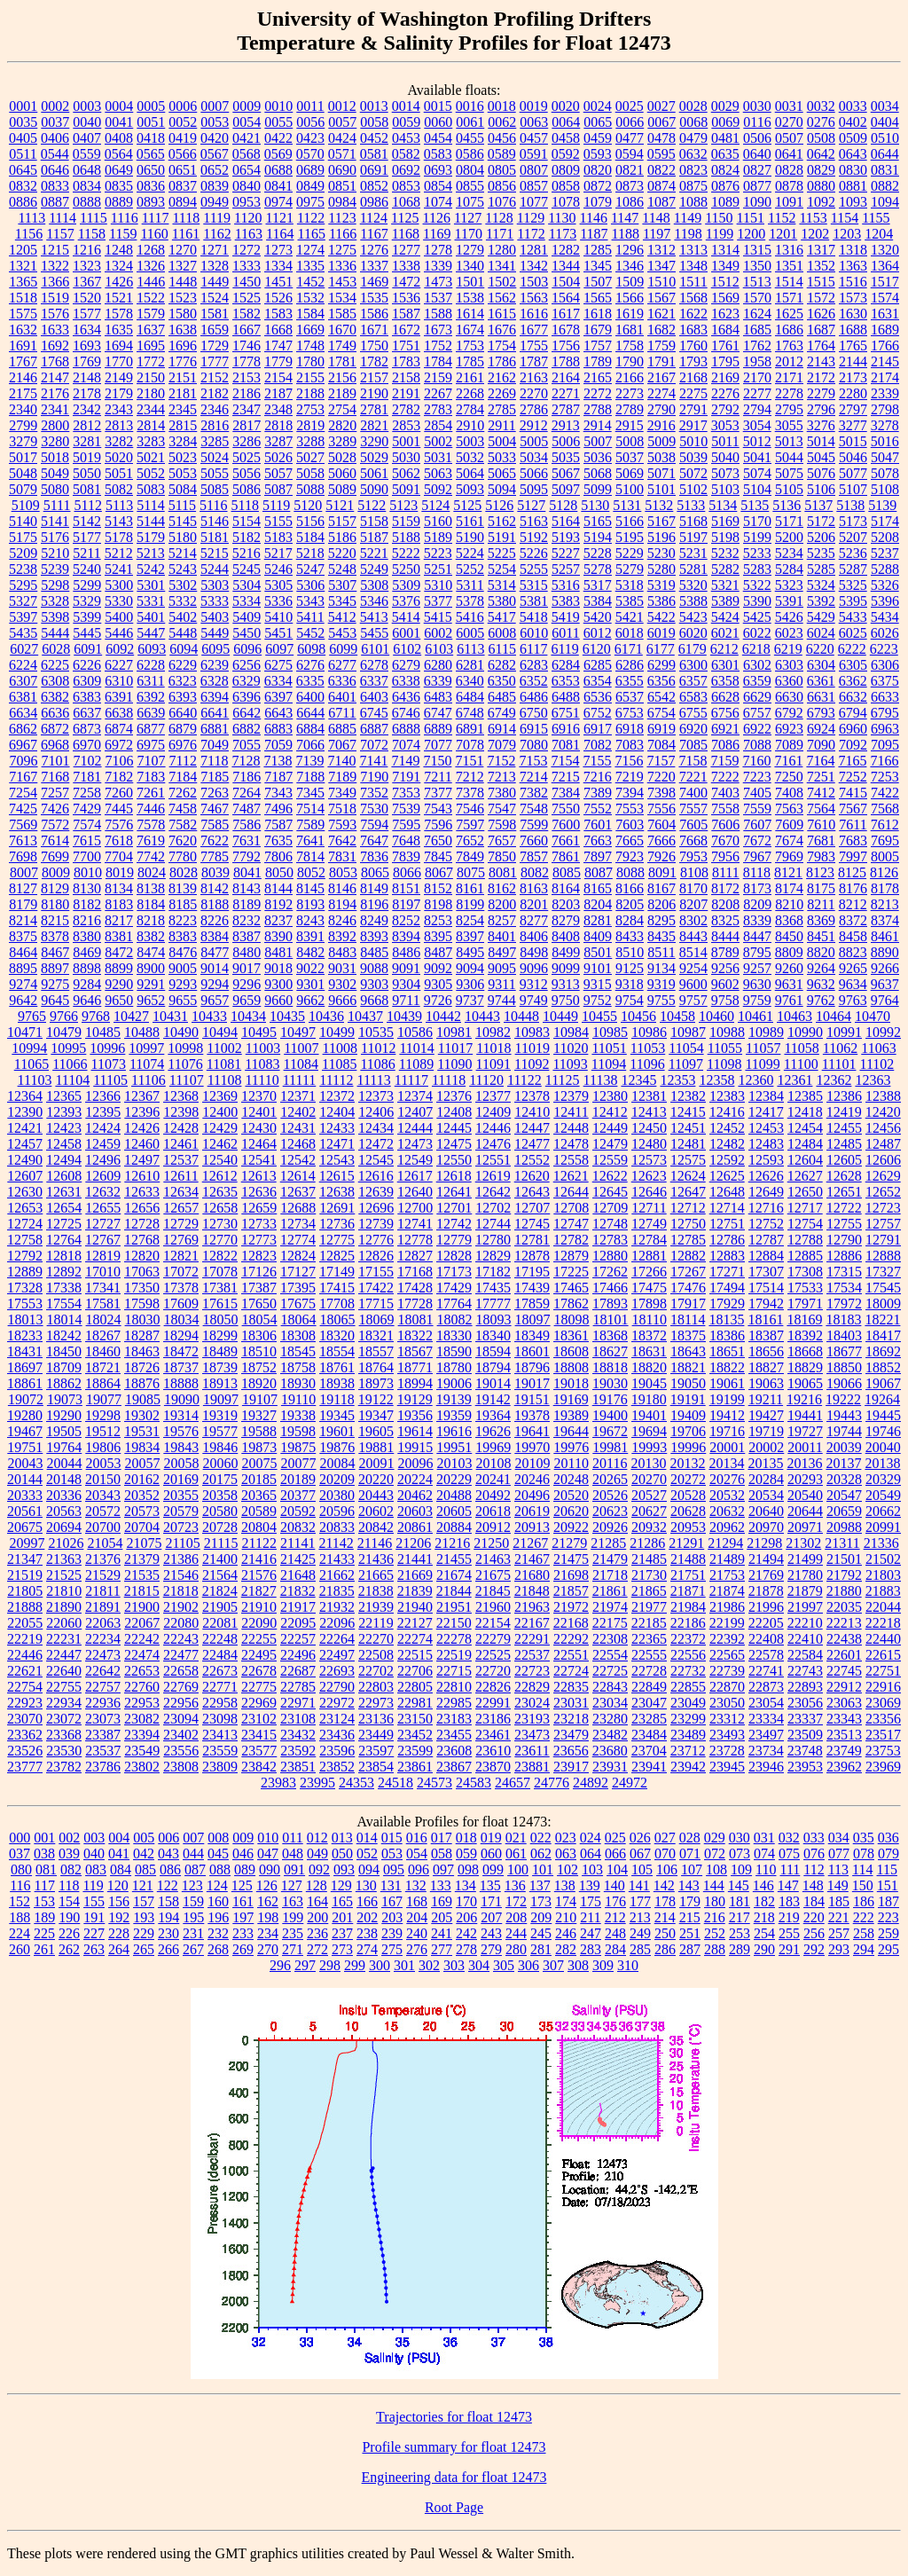 The image size is (908, 2576). I want to click on 20563, so click(64, 1511).